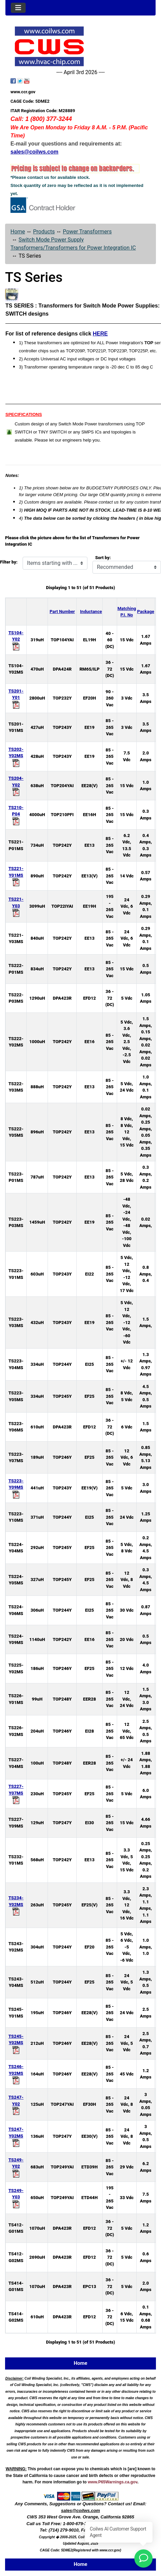 The width and height of the screenshot is (161, 2576). Describe the element at coordinates (87, 231) in the screenshot. I see `Power Transformers` at that location.